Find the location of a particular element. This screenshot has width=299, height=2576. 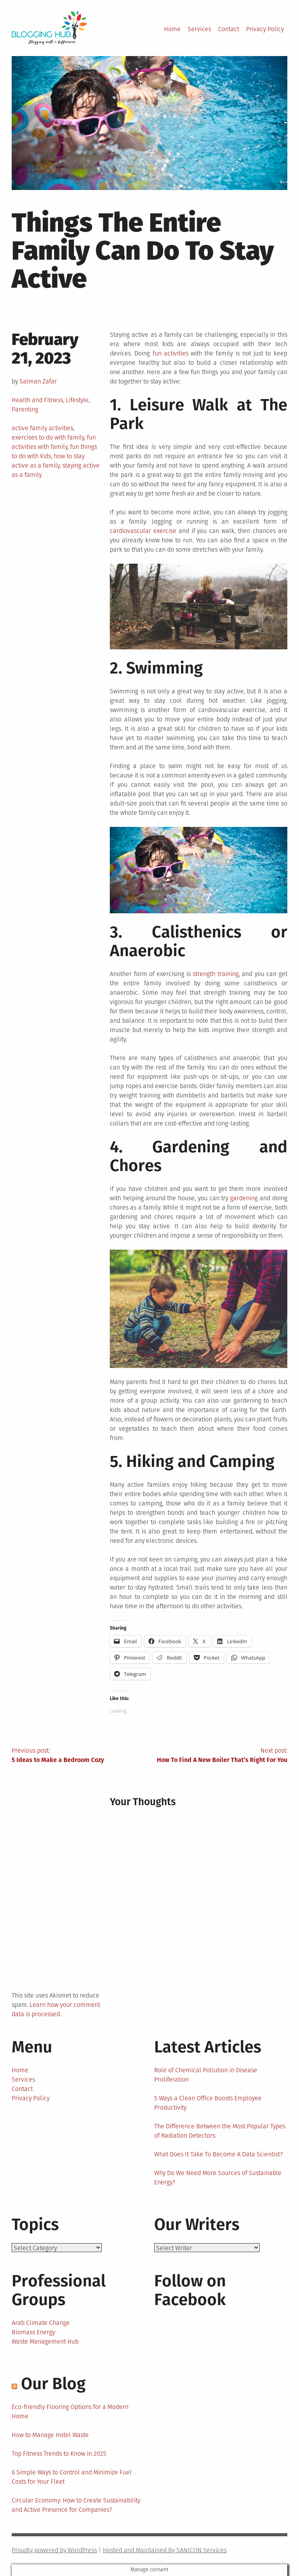

Services is located at coordinates (199, 29).